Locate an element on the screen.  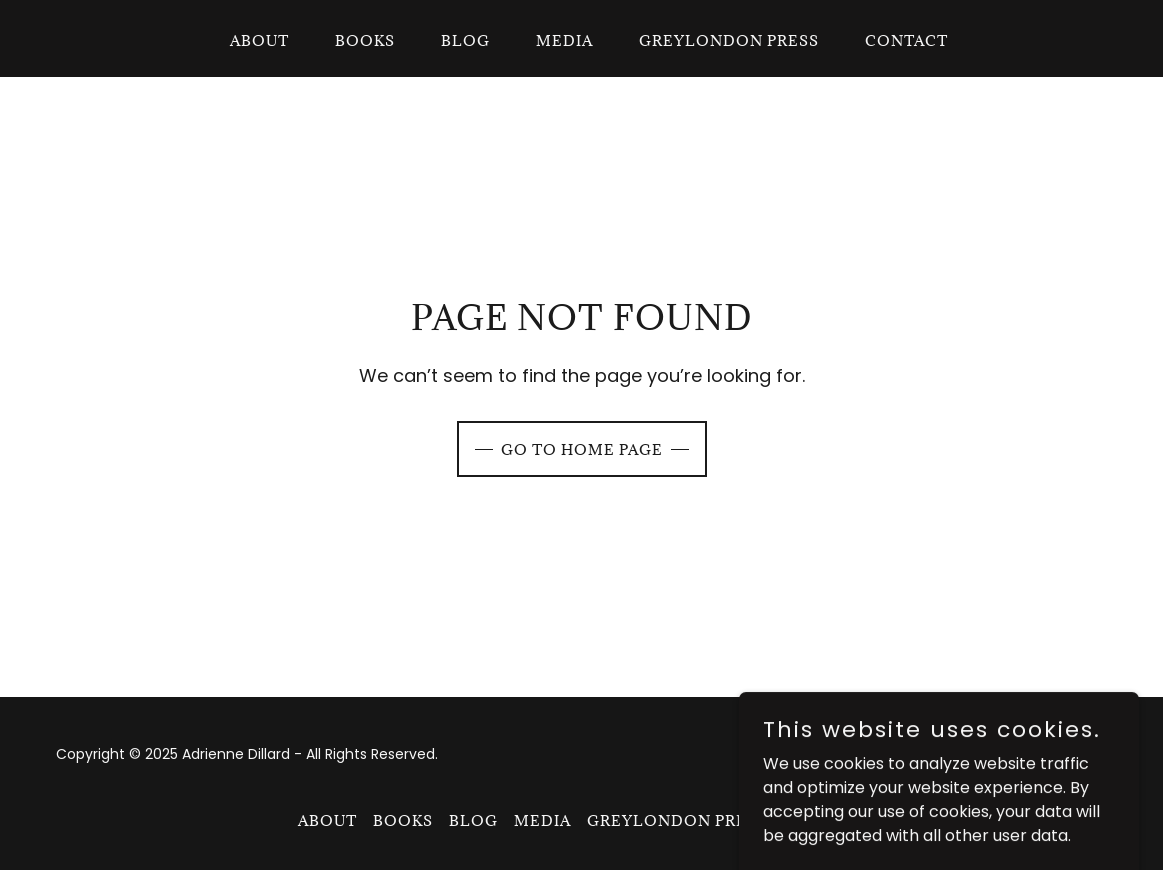
Books [link] is located at coordinates (365, 40).